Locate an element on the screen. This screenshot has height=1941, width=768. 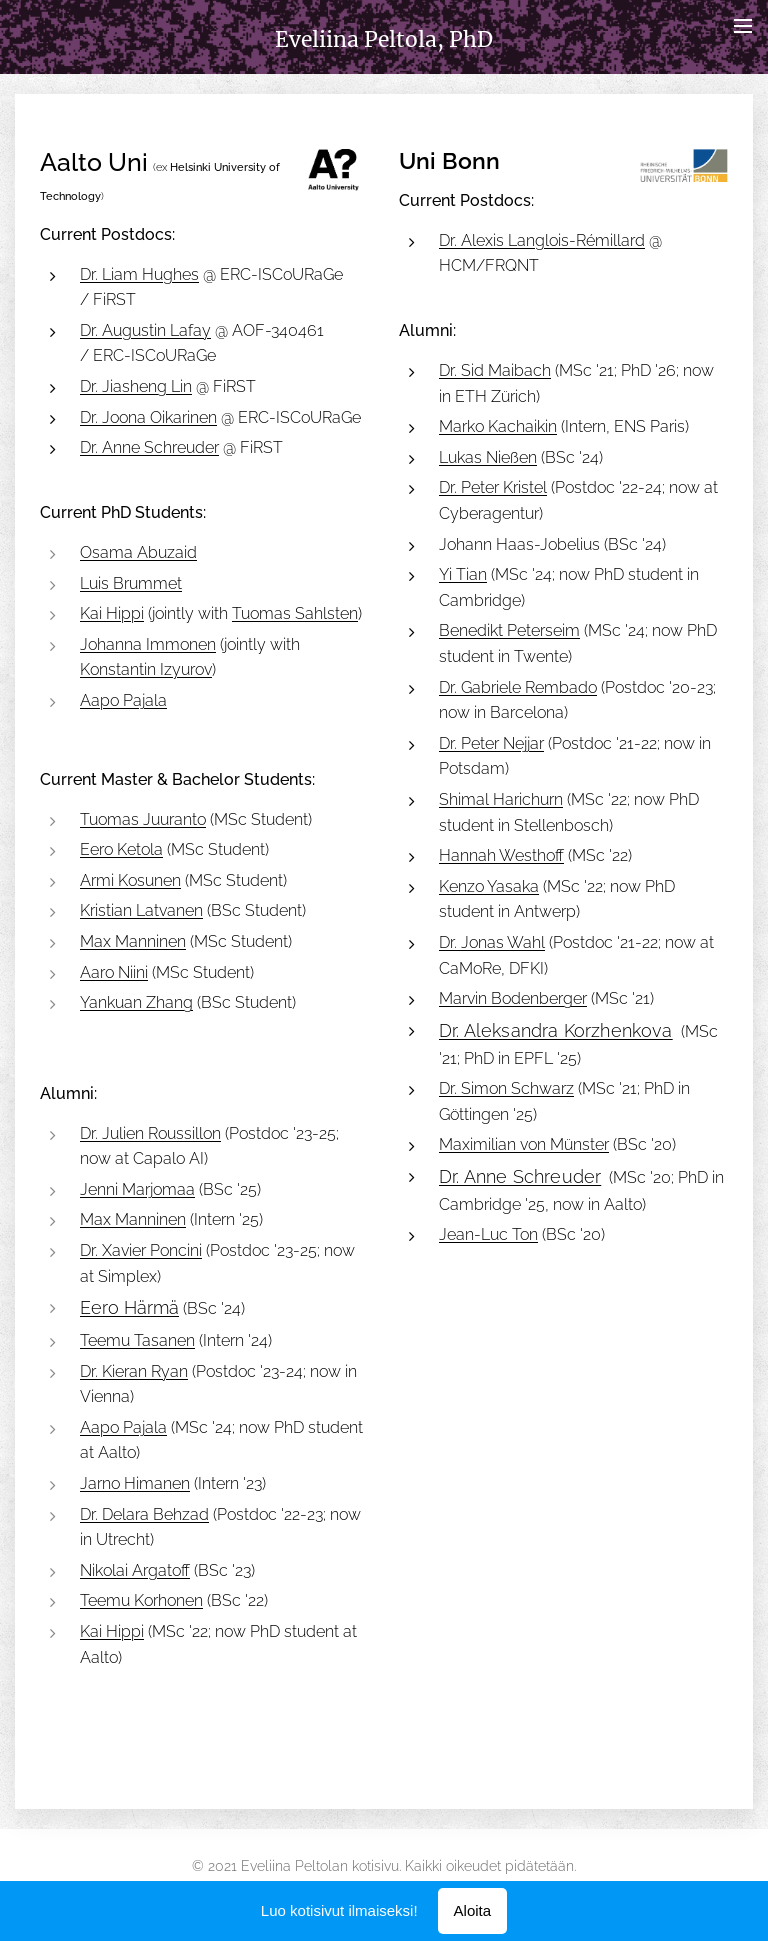
Eero Ketola is located at coordinates (121, 849).